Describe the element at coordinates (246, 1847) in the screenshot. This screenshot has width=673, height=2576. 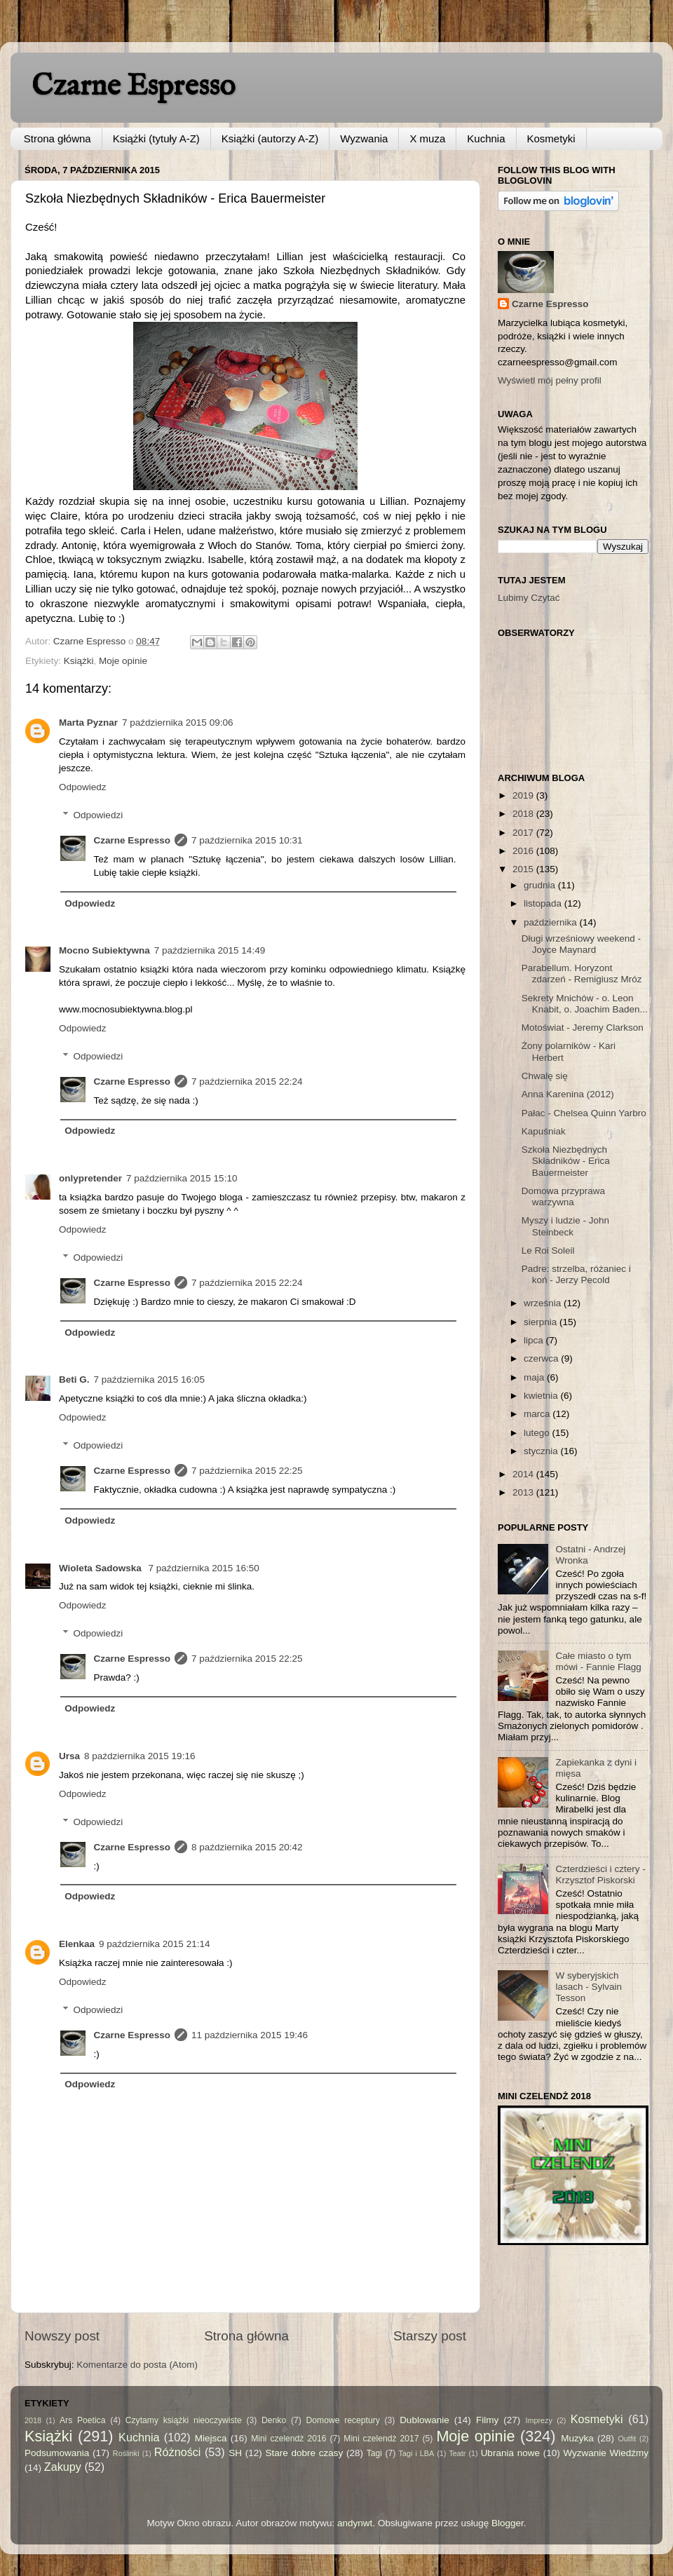
I see `8 października 2015 20:42` at that location.